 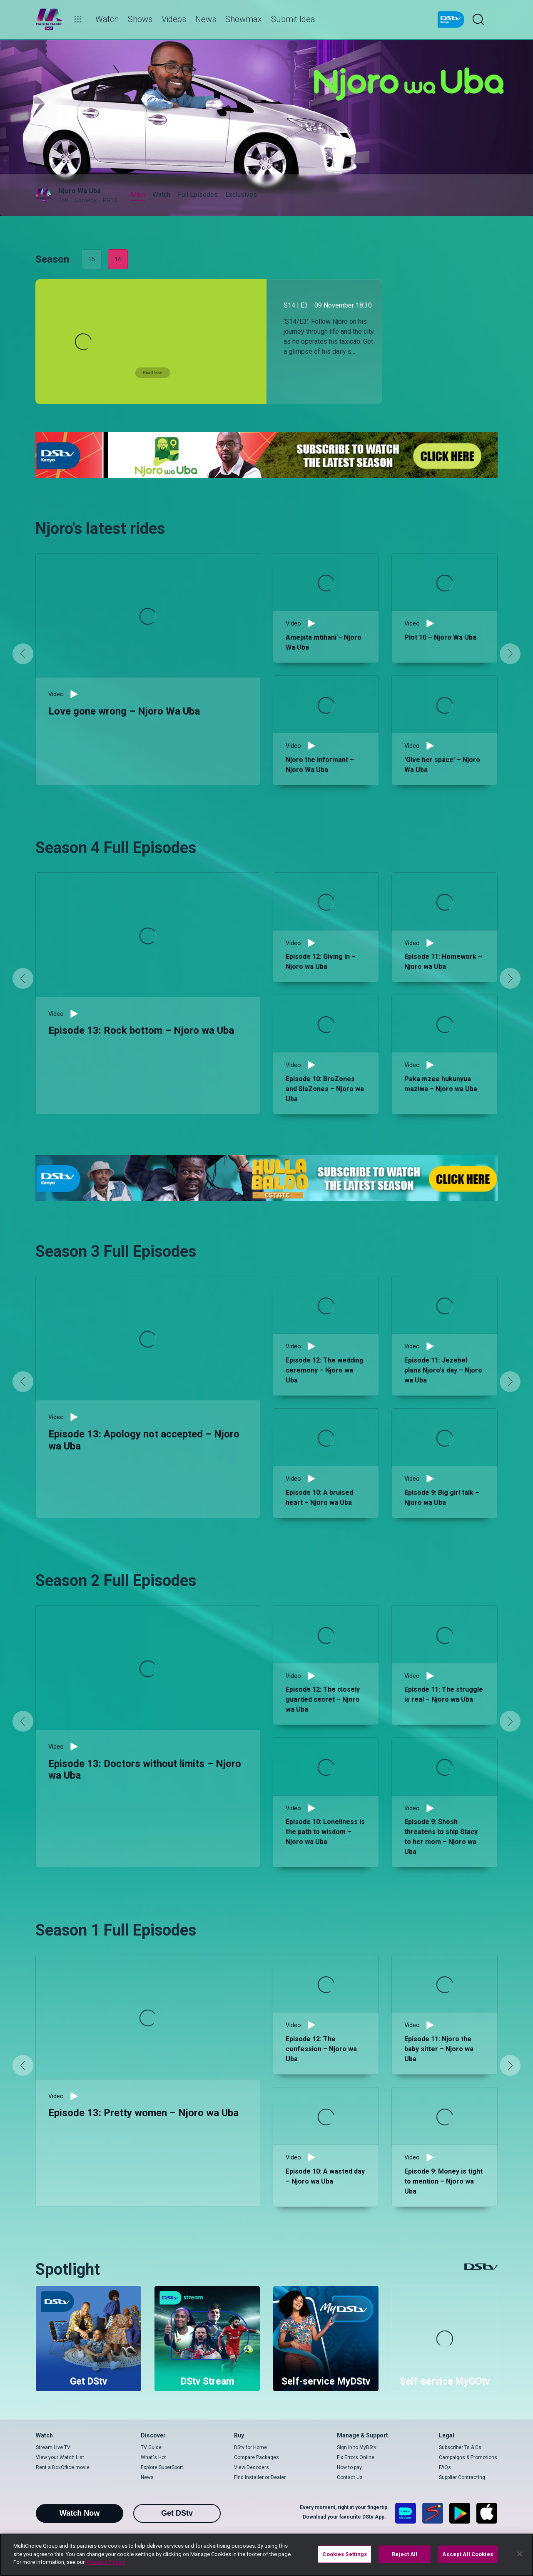 What do you see at coordinates (445, 2467) in the screenshot?
I see `FAQs` at bounding box center [445, 2467].